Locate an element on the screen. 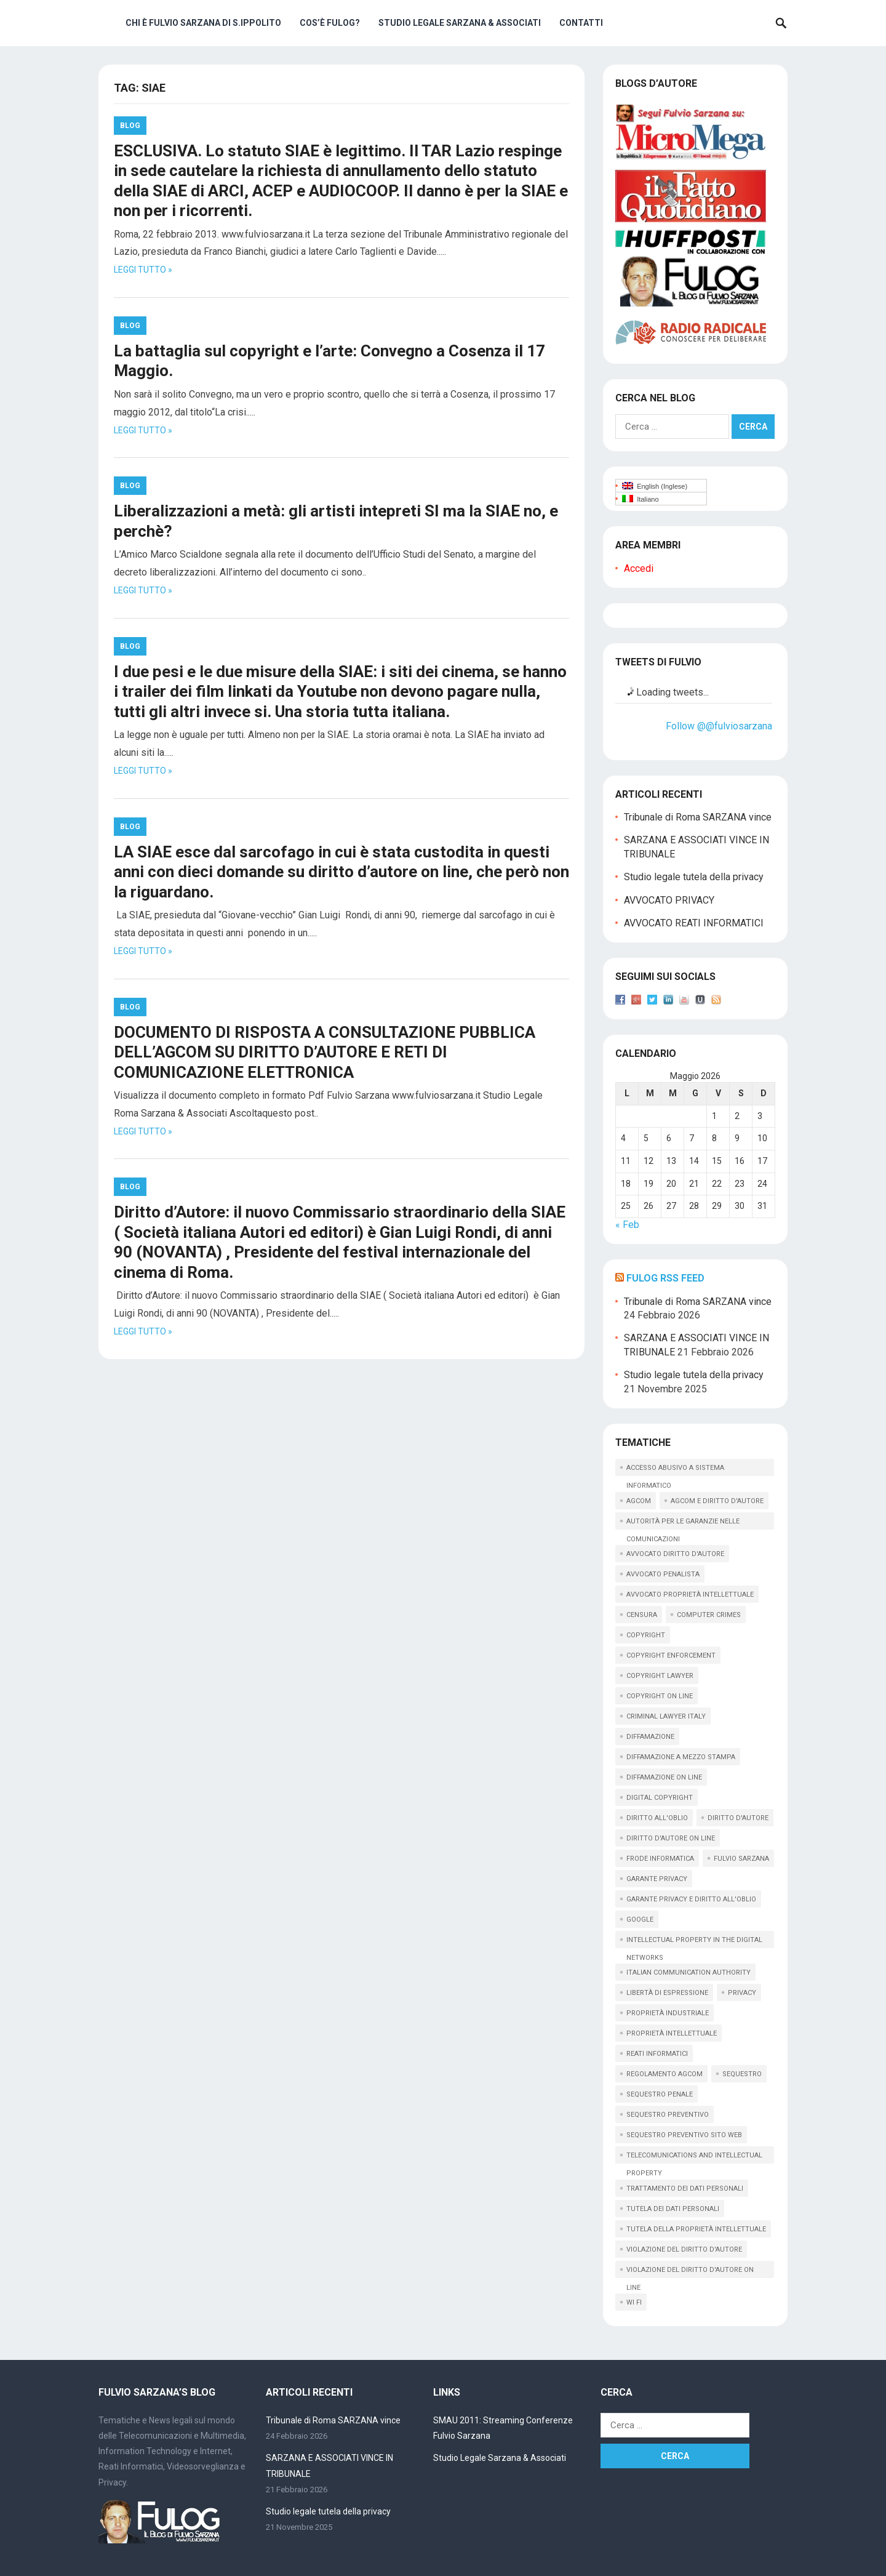 Image resolution: width=886 pixels, height=2576 pixels. violazione del diritto d'autore on line [violazione del diritto d'autore on line (45 elementi)] is located at coordinates (690, 2272).